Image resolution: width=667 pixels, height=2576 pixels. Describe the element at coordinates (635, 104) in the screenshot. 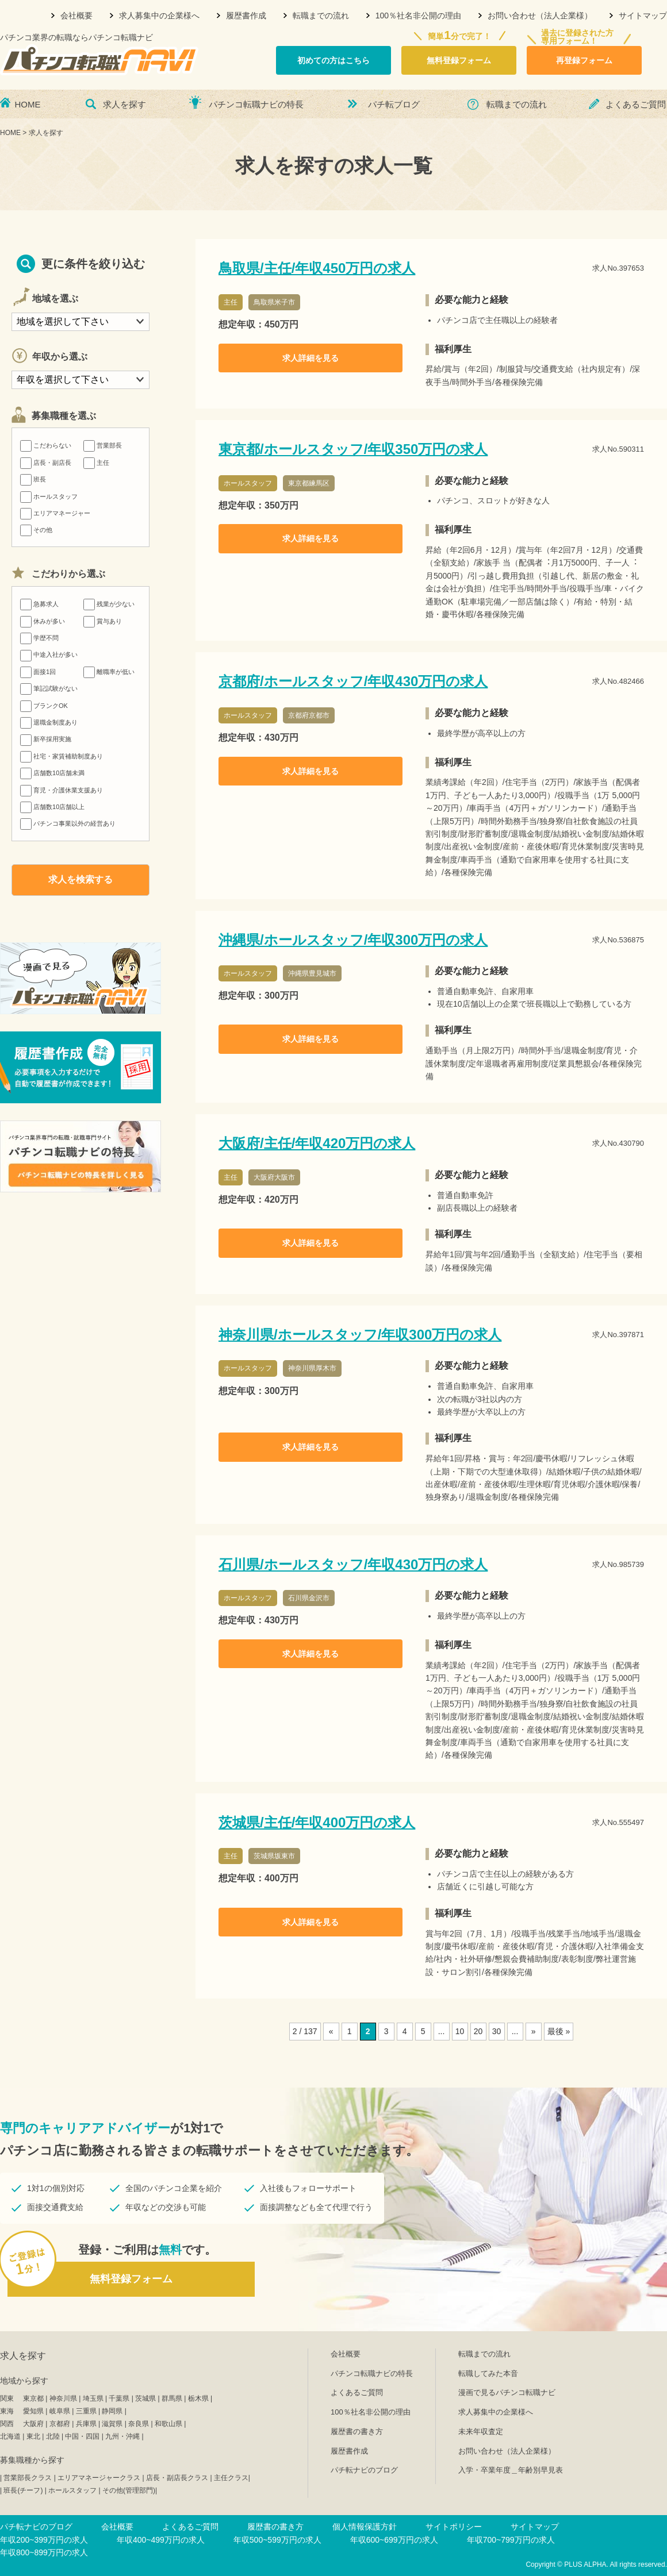

I see `よくあるご質問` at that location.